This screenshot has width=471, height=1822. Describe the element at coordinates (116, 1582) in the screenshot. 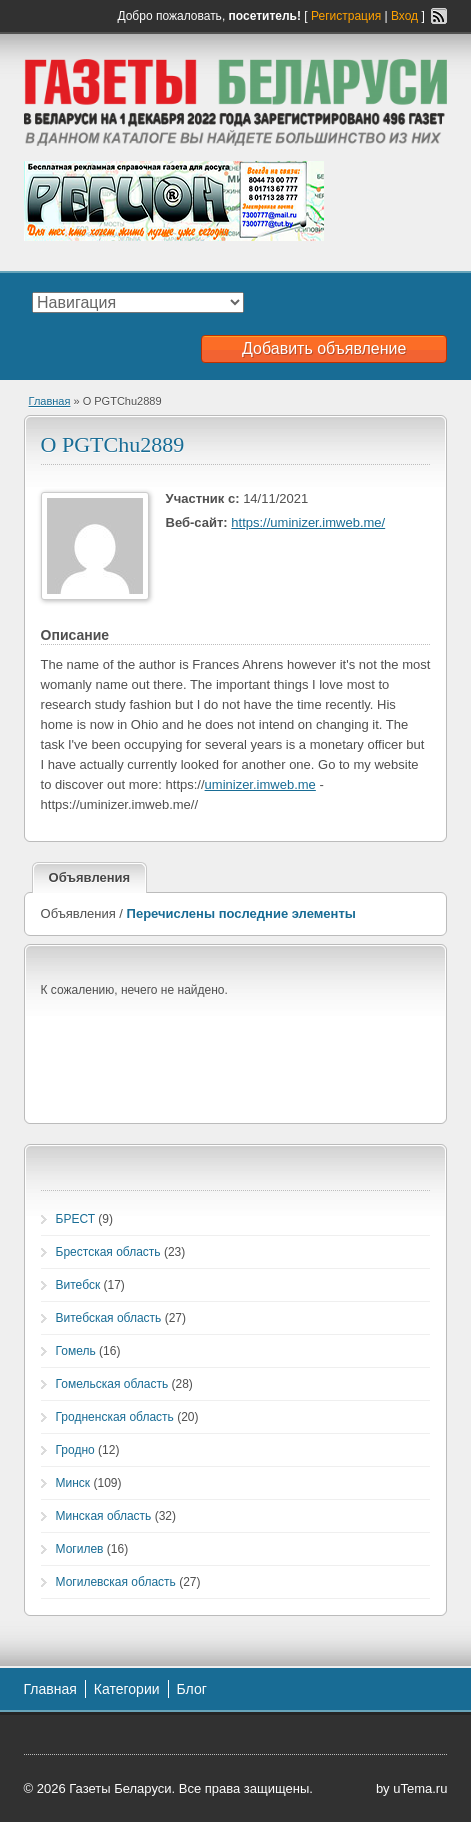

I see `Могилевская область` at that location.